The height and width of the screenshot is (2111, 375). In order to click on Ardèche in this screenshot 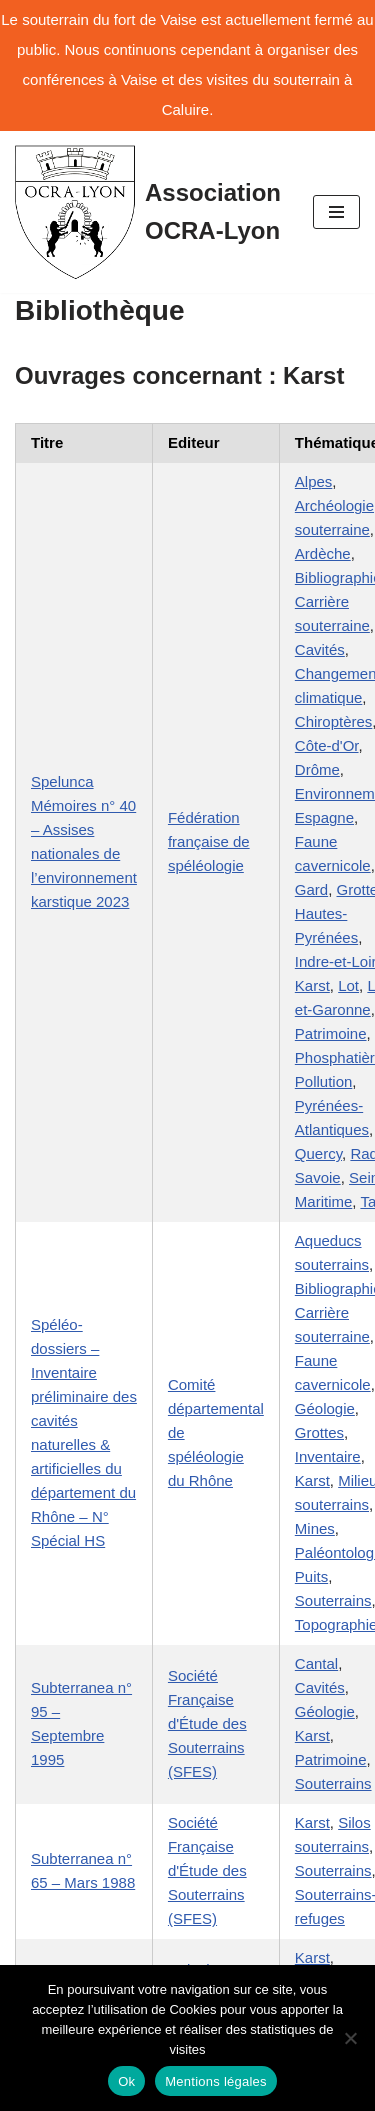, I will do `click(323, 553)`.